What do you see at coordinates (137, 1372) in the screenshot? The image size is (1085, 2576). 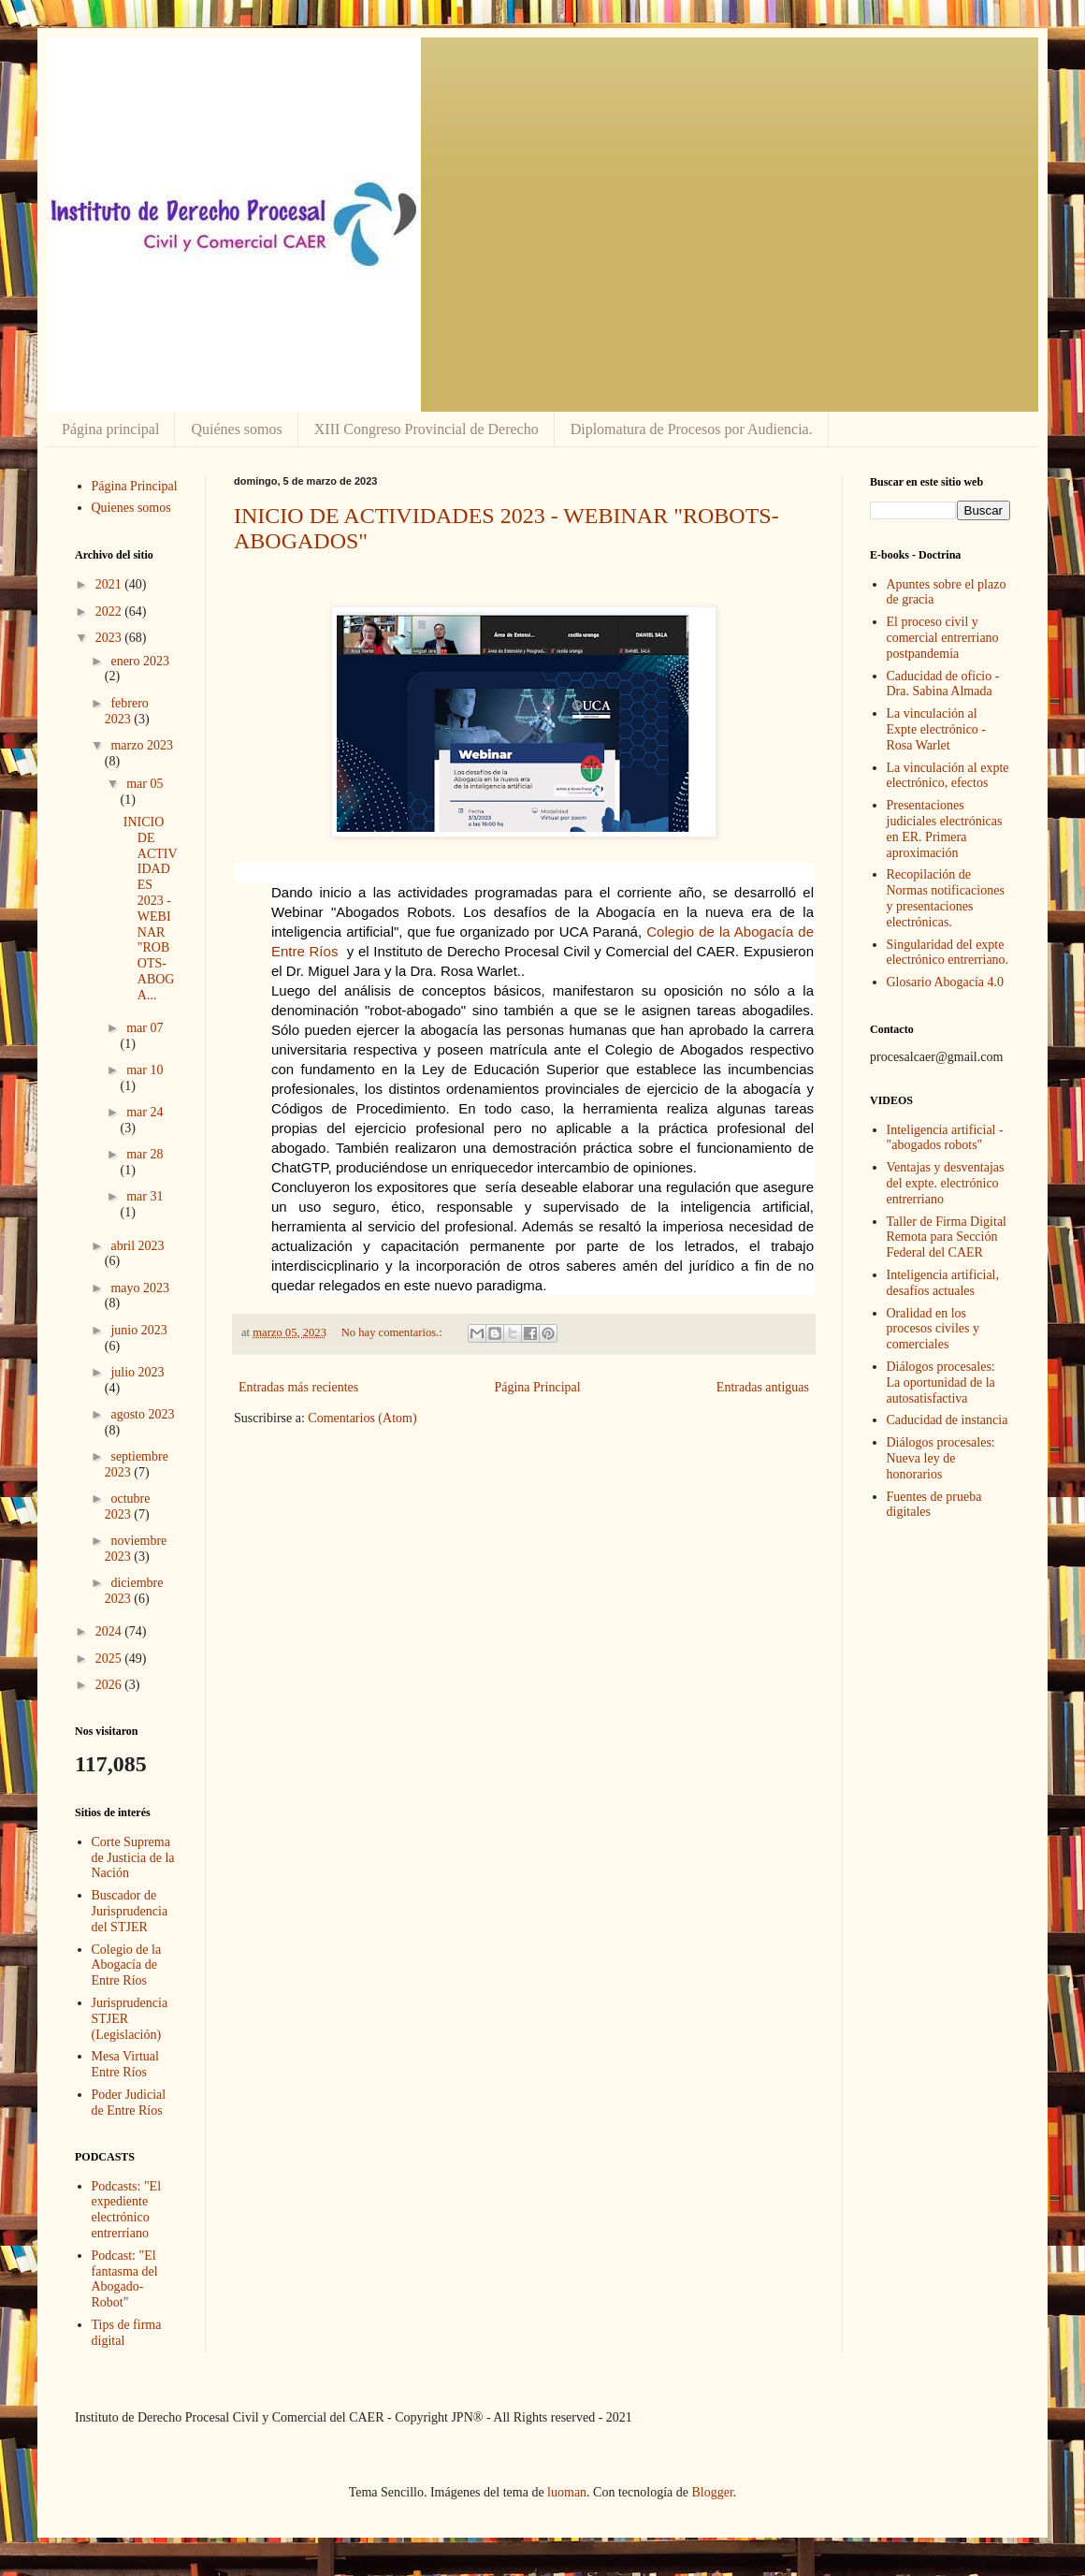 I see `julio 2023` at bounding box center [137, 1372].